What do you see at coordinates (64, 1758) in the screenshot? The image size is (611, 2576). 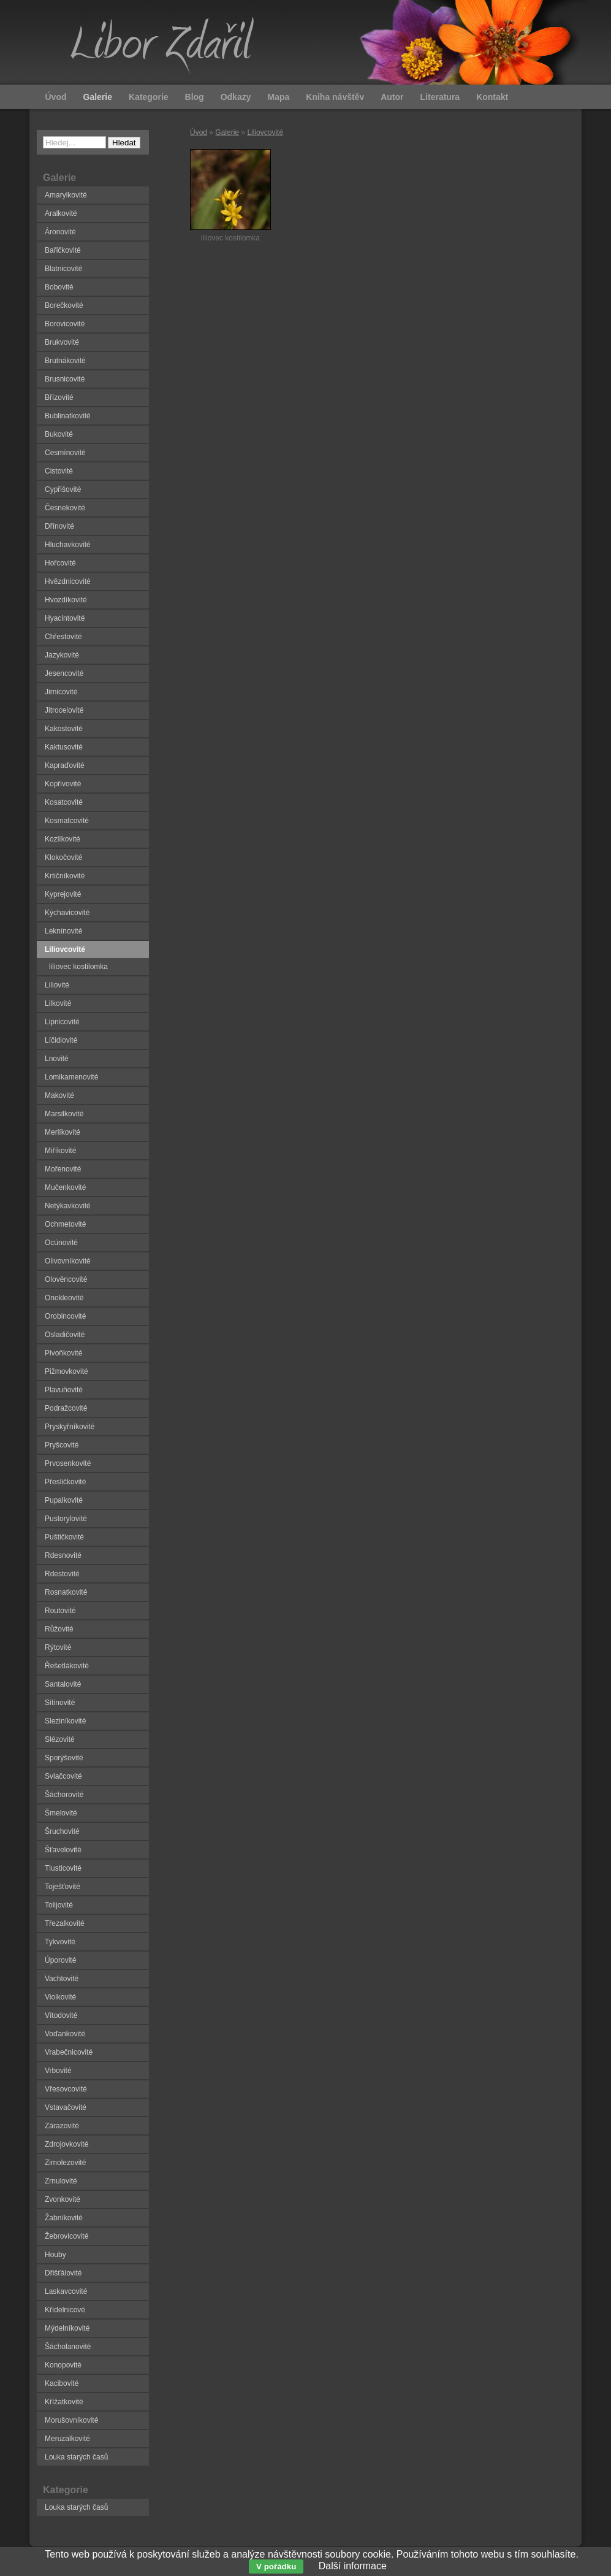 I see `Sporýšovité` at bounding box center [64, 1758].